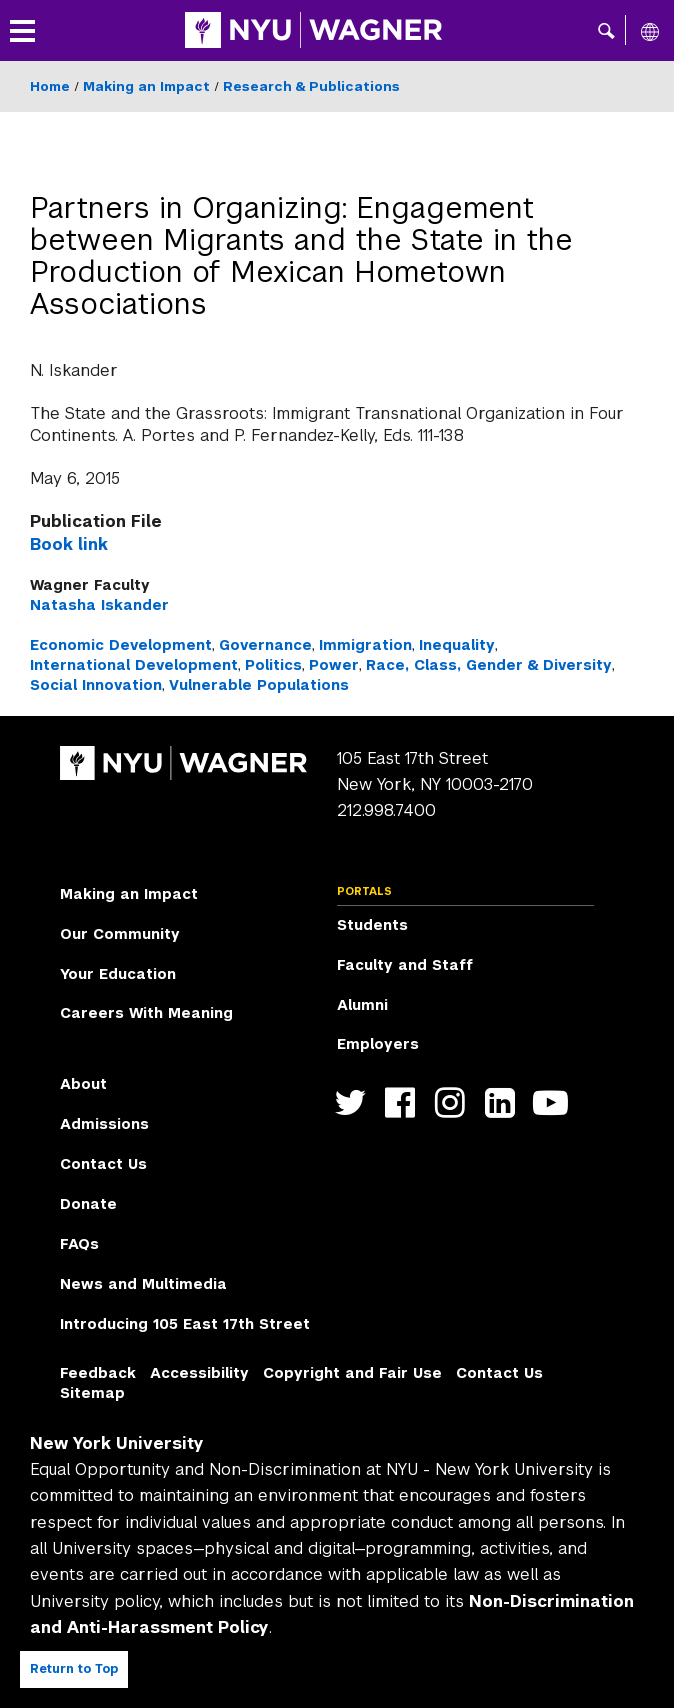 The height and width of the screenshot is (1708, 674). I want to click on [button], so click(606, 30).